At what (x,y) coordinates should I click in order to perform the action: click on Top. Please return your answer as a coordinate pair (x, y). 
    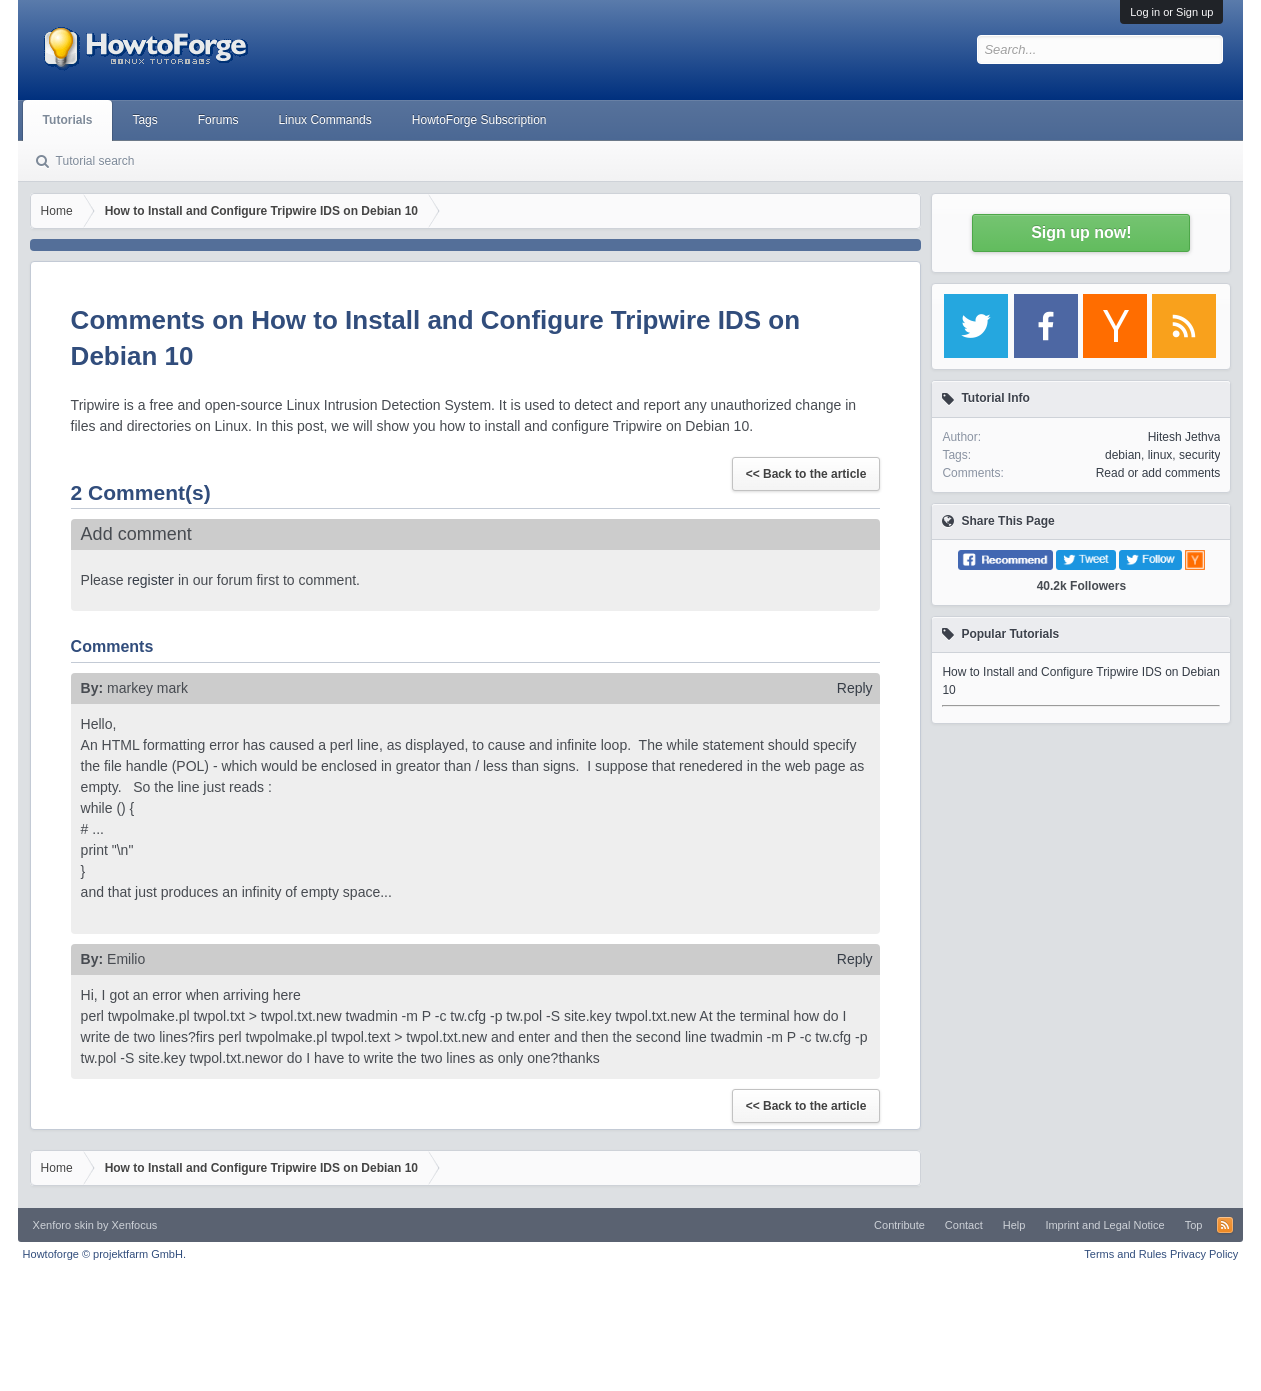
    Looking at the image, I should click on (1194, 1225).